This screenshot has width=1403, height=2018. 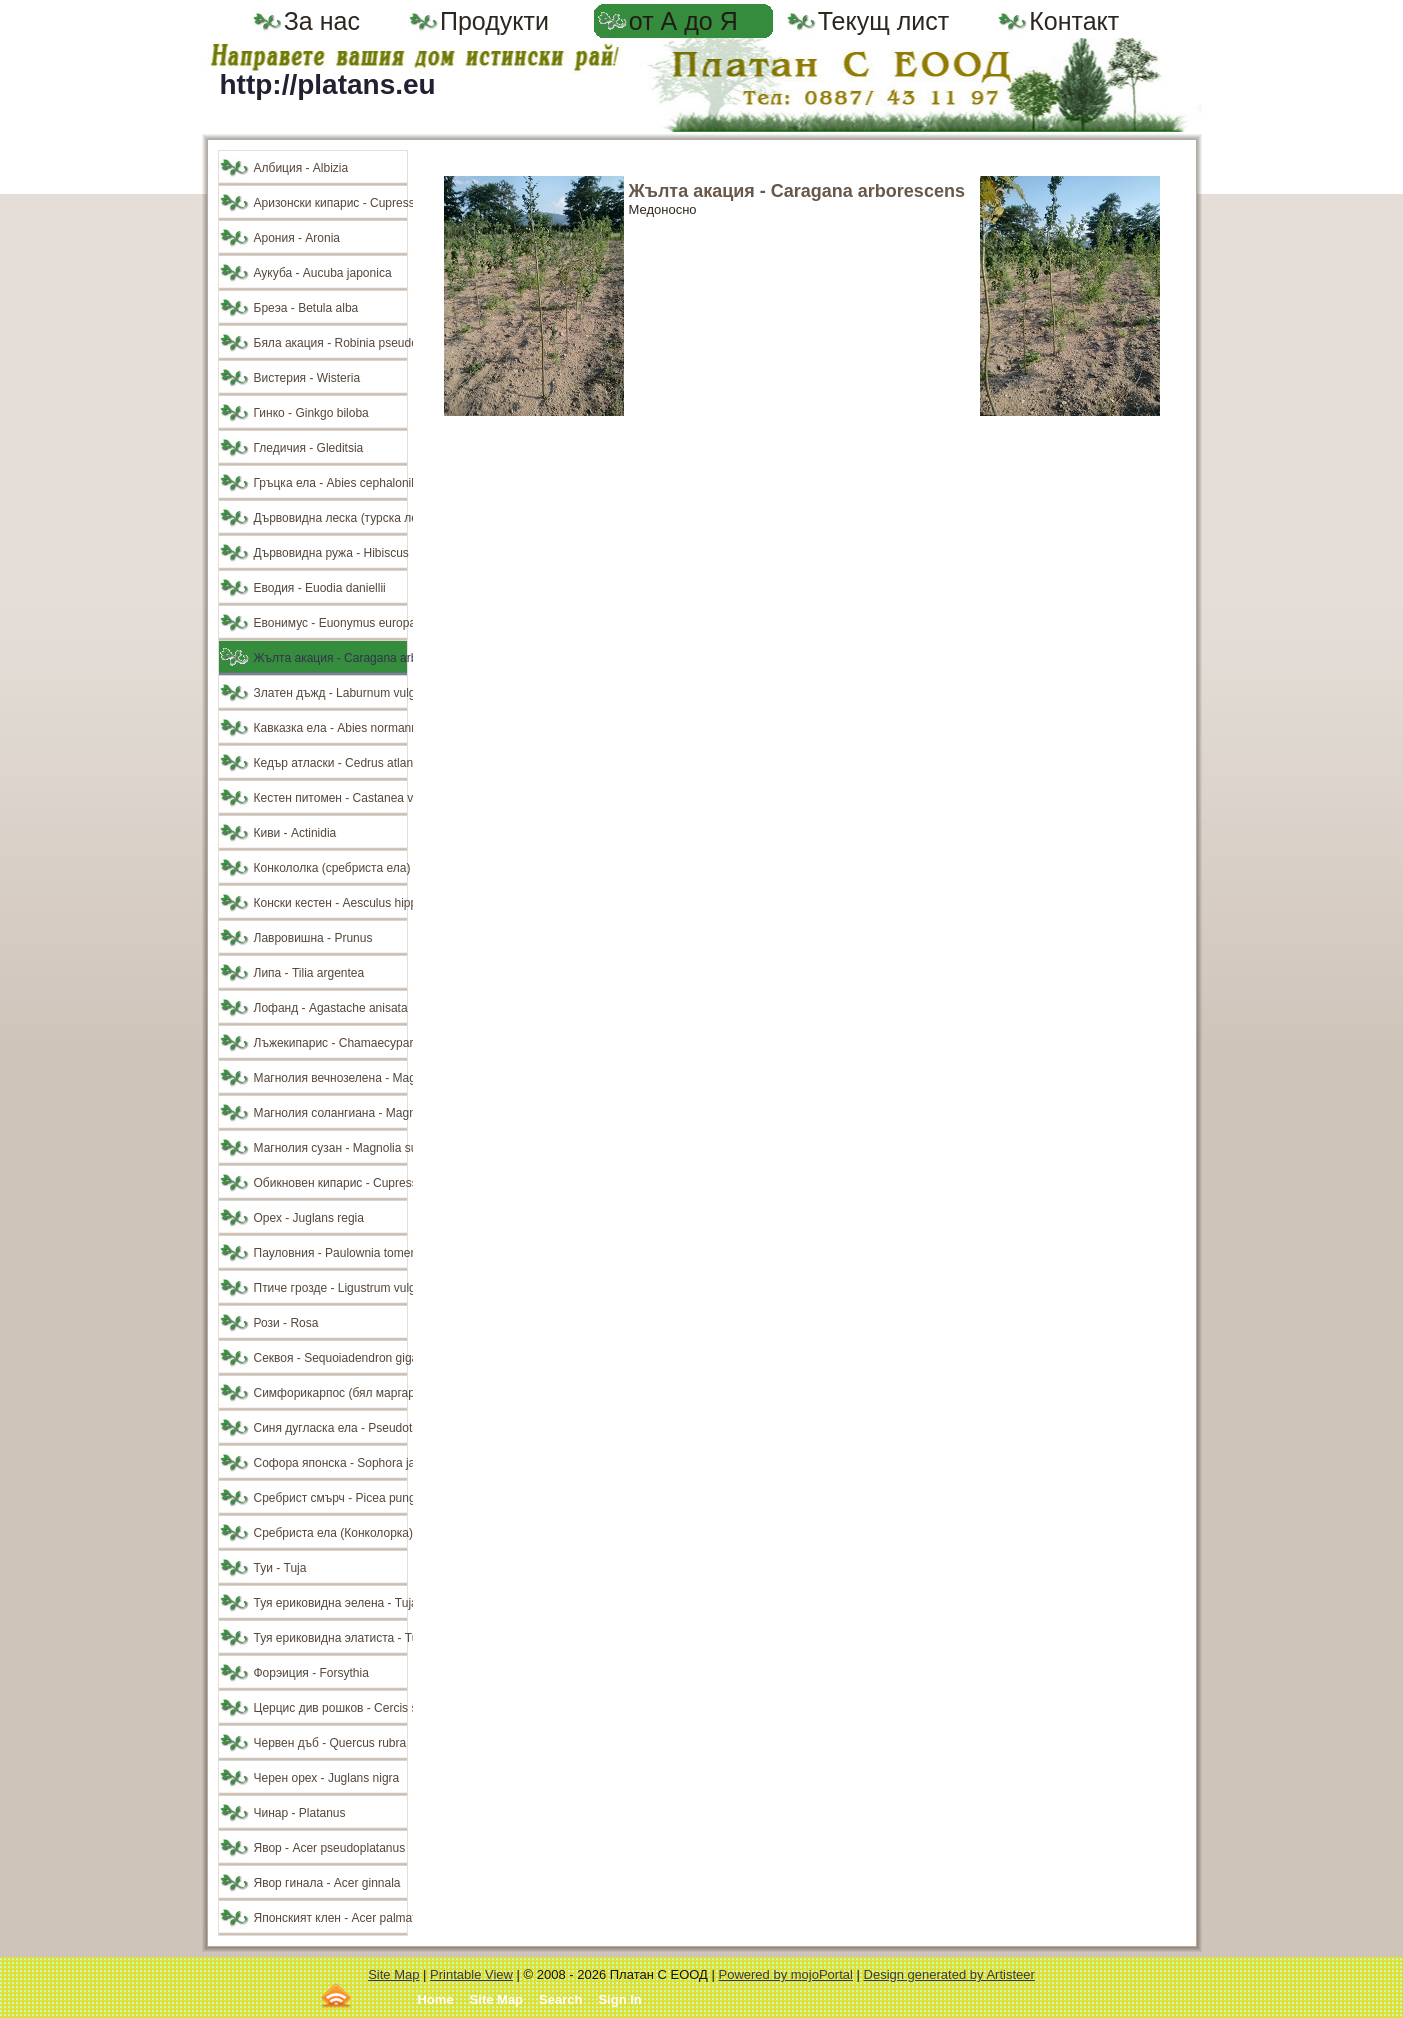 What do you see at coordinates (330, 623) in the screenshot?
I see `Евонимус - Euonymus europaeus` at bounding box center [330, 623].